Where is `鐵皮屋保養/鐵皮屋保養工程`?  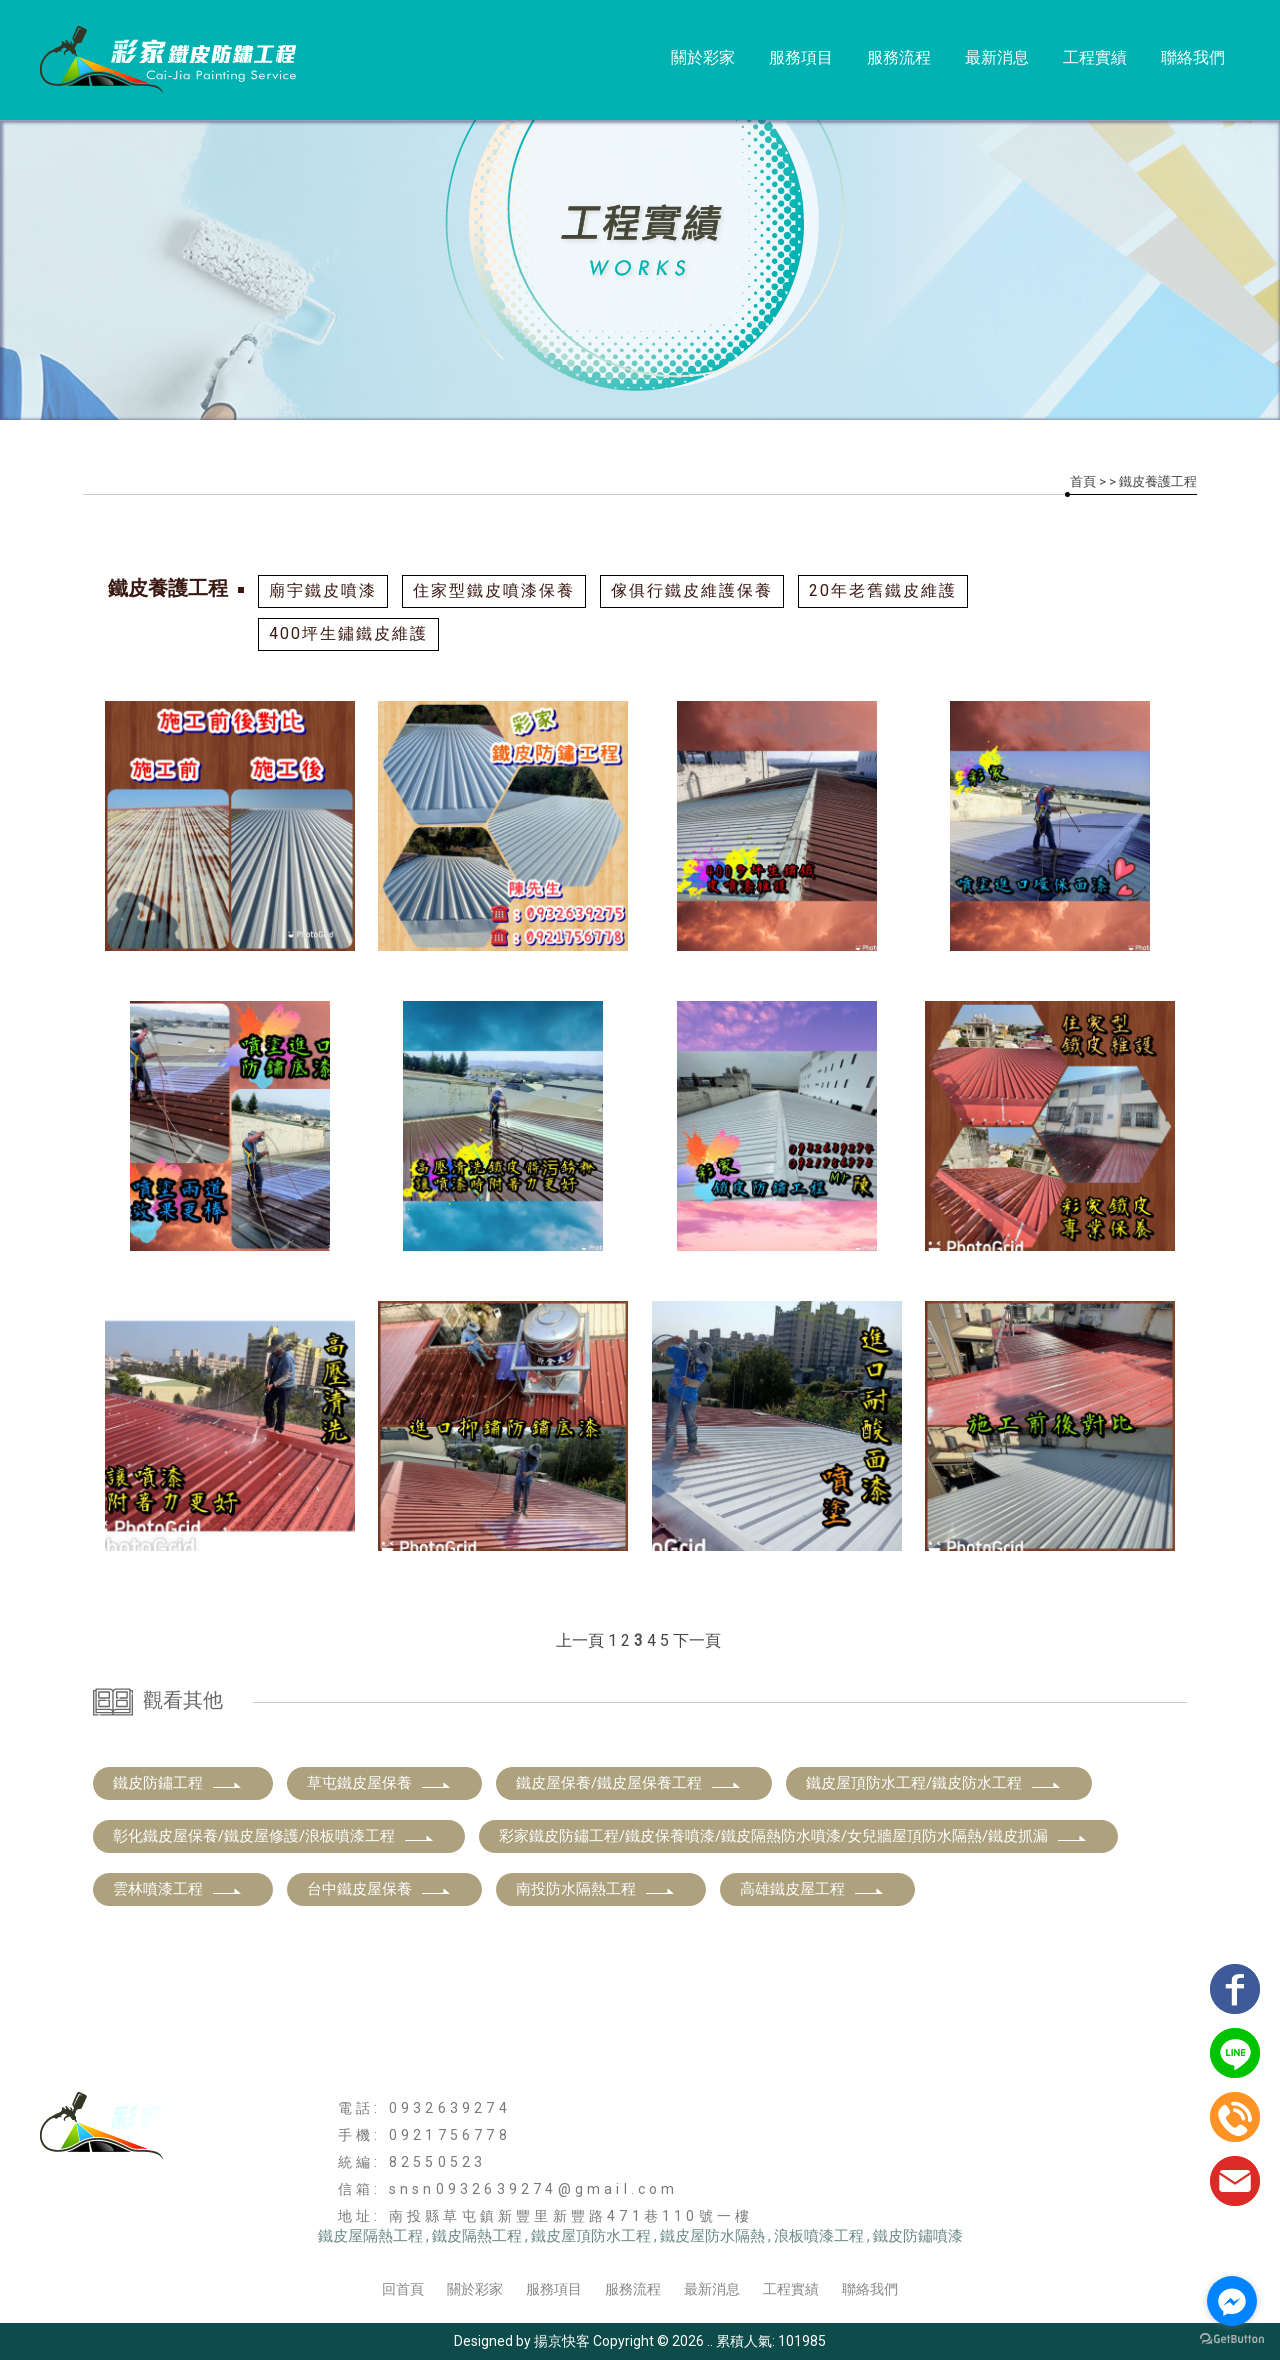
鐵皮屋保養/鐵皮屋保養工程 is located at coordinates (629, 1783).